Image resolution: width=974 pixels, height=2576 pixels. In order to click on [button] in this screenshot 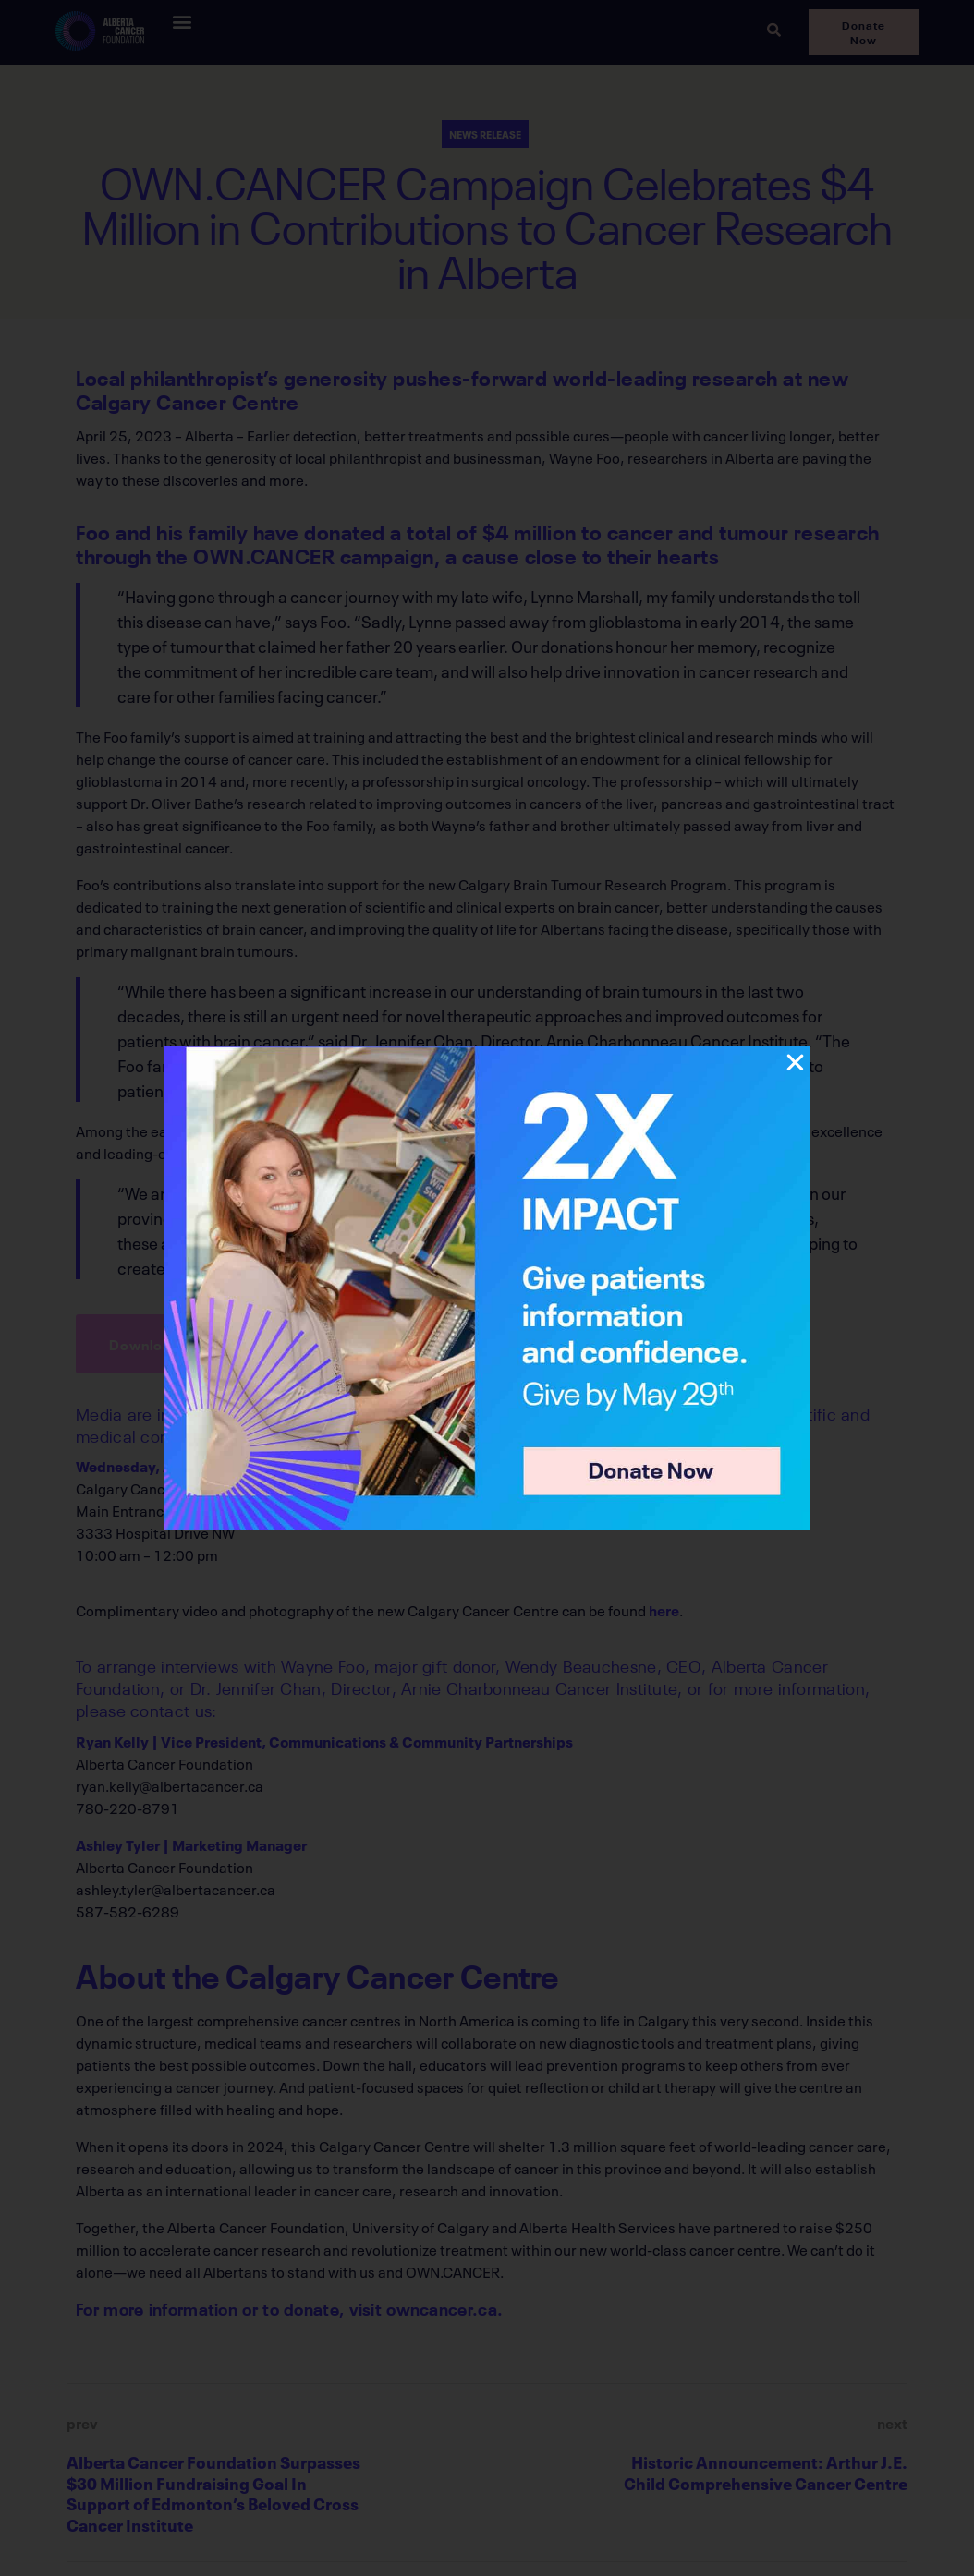, I will do `click(795, 1062)`.